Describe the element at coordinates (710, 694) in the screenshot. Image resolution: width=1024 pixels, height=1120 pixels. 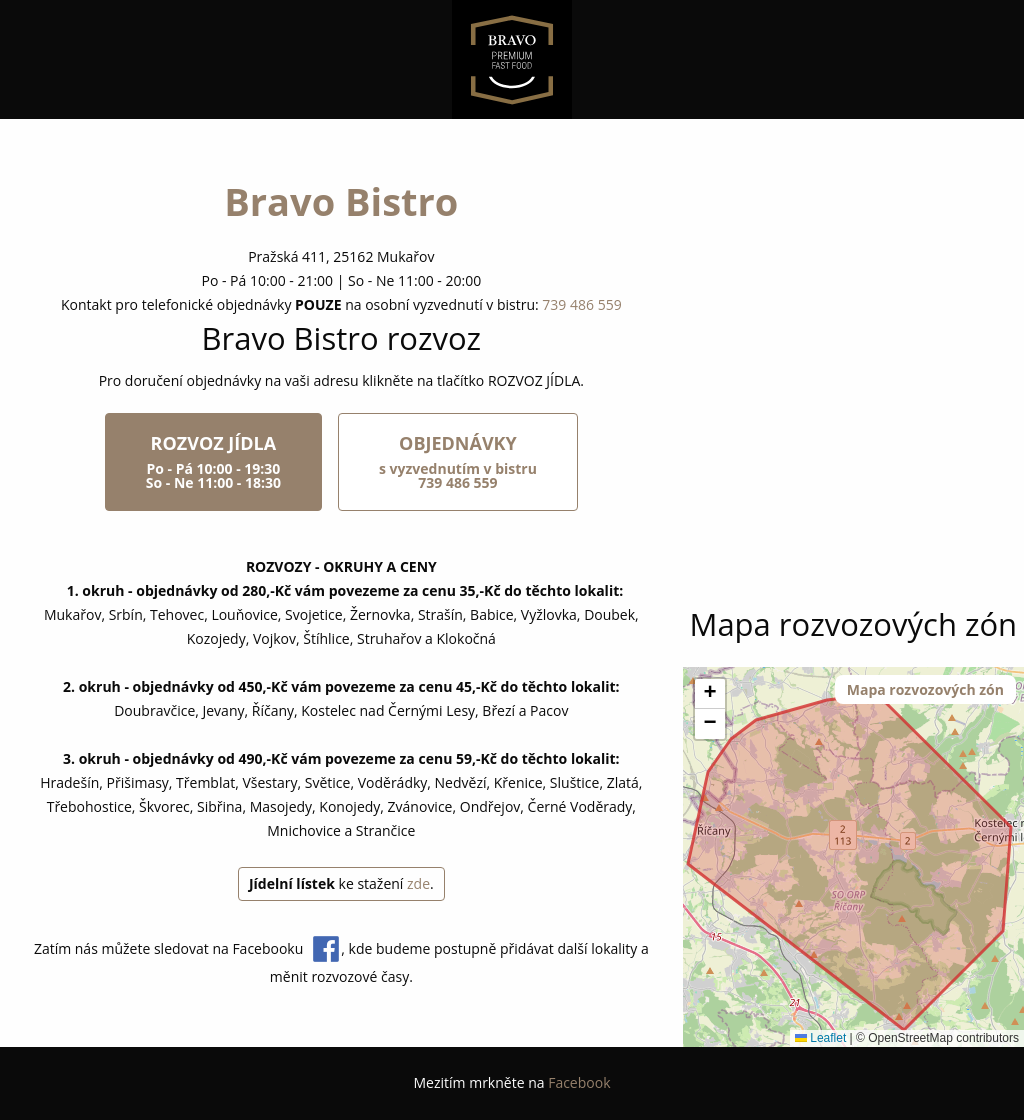
I see `[button]` at that location.